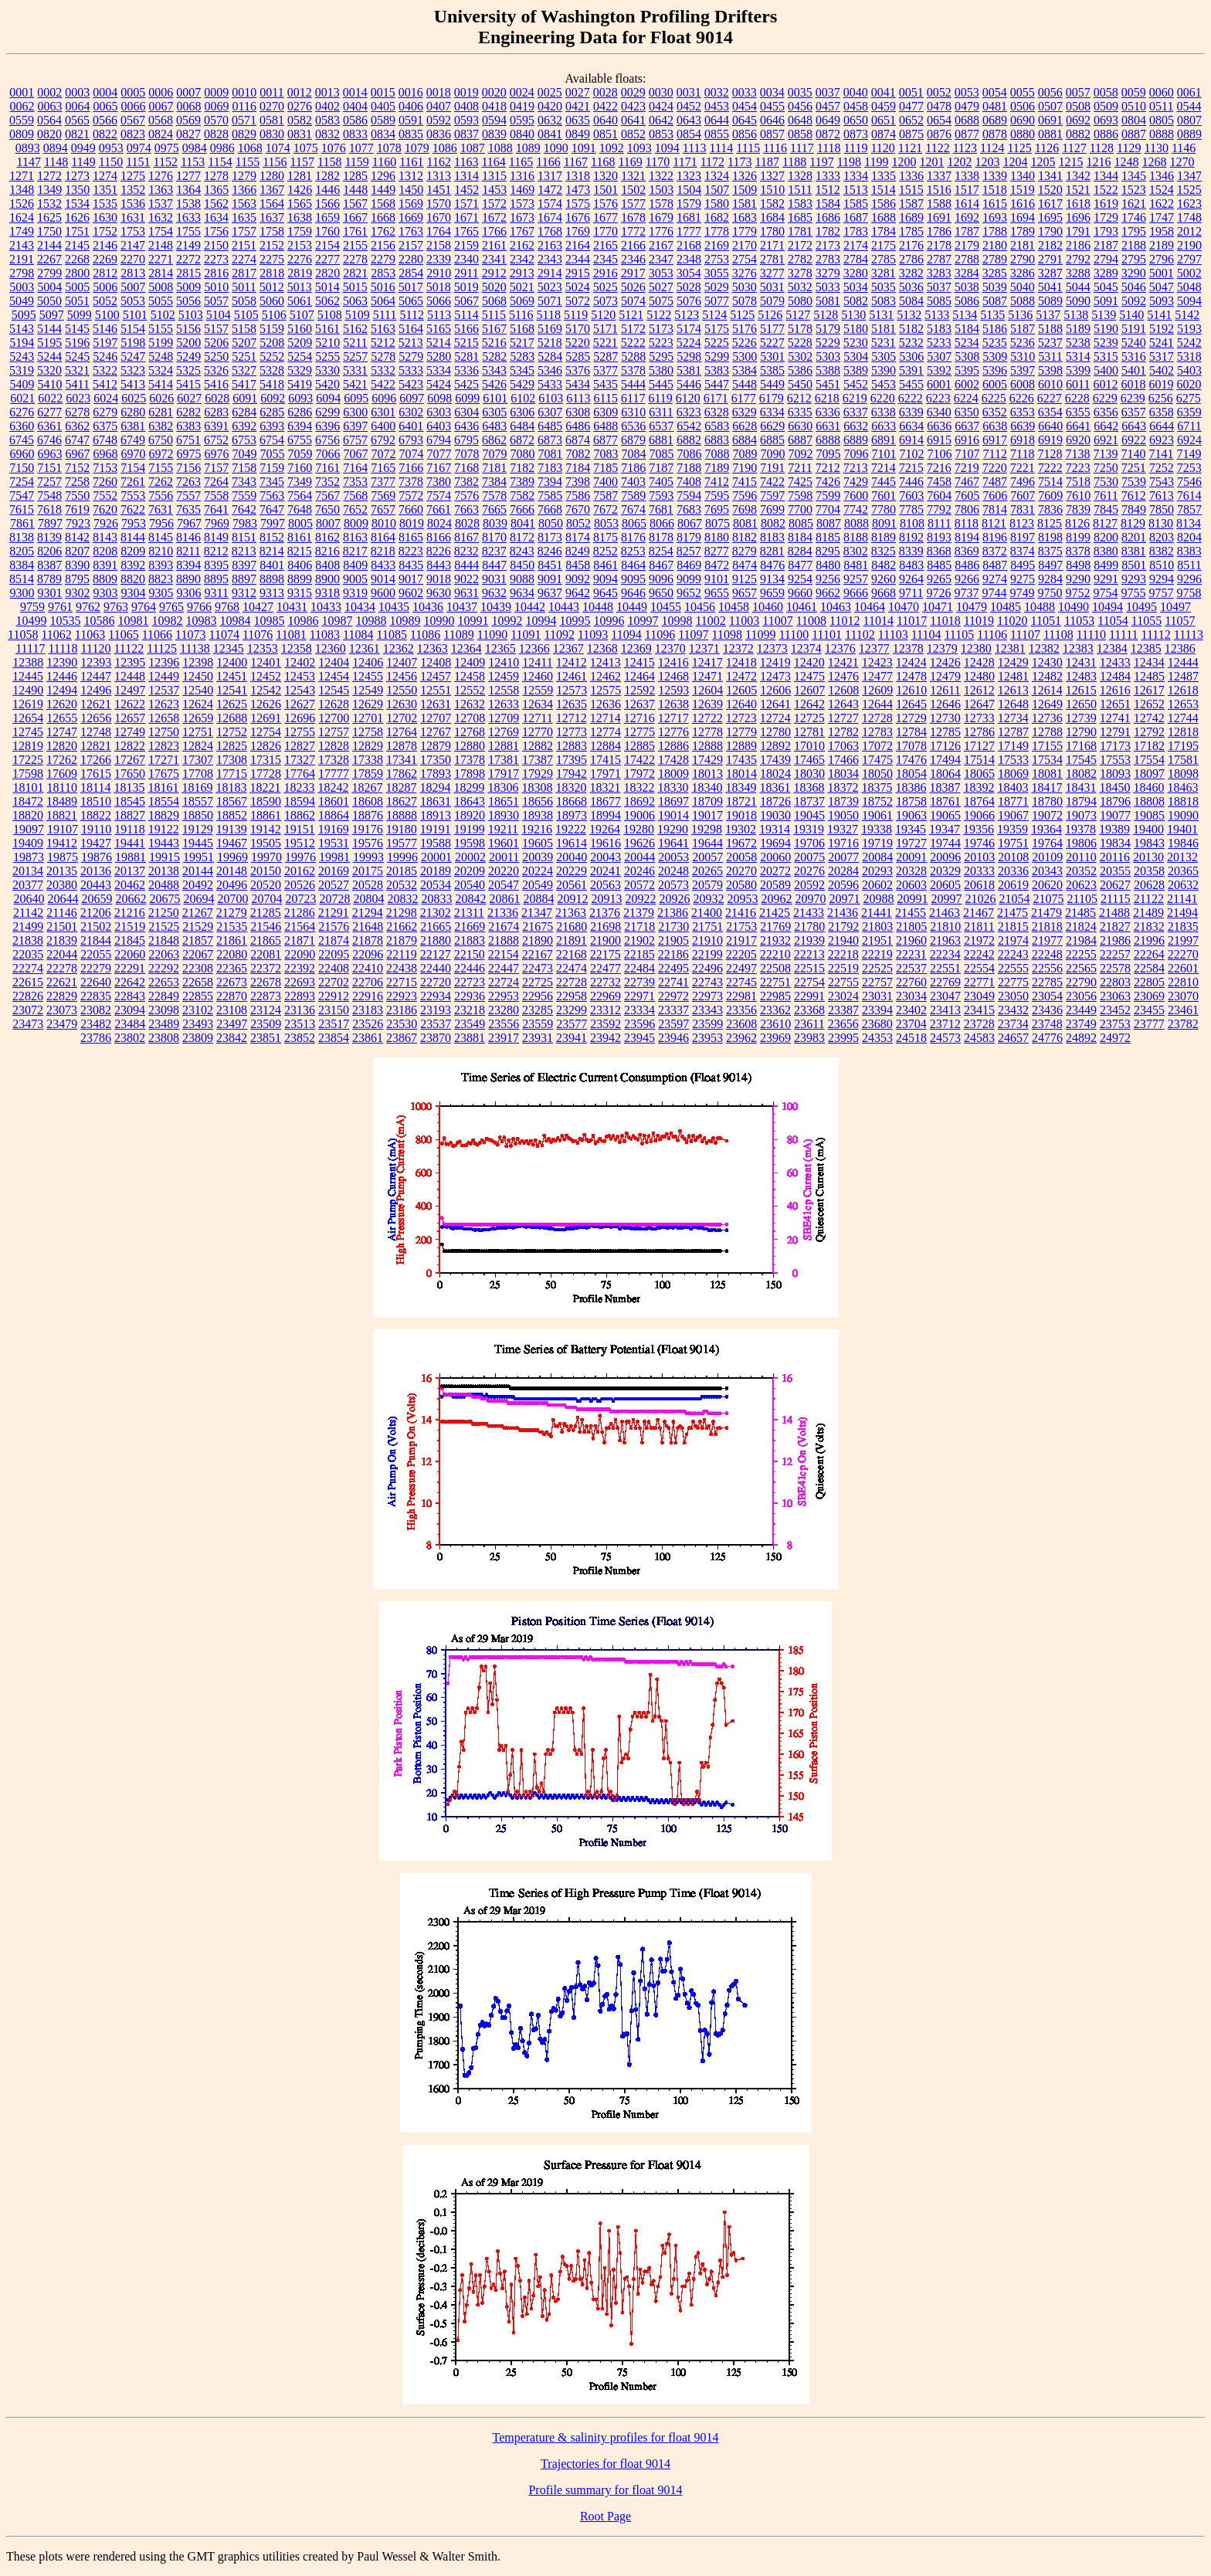 The height and width of the screenshot is (2576, 1211). I want to click on 0406, so click(411, 106).